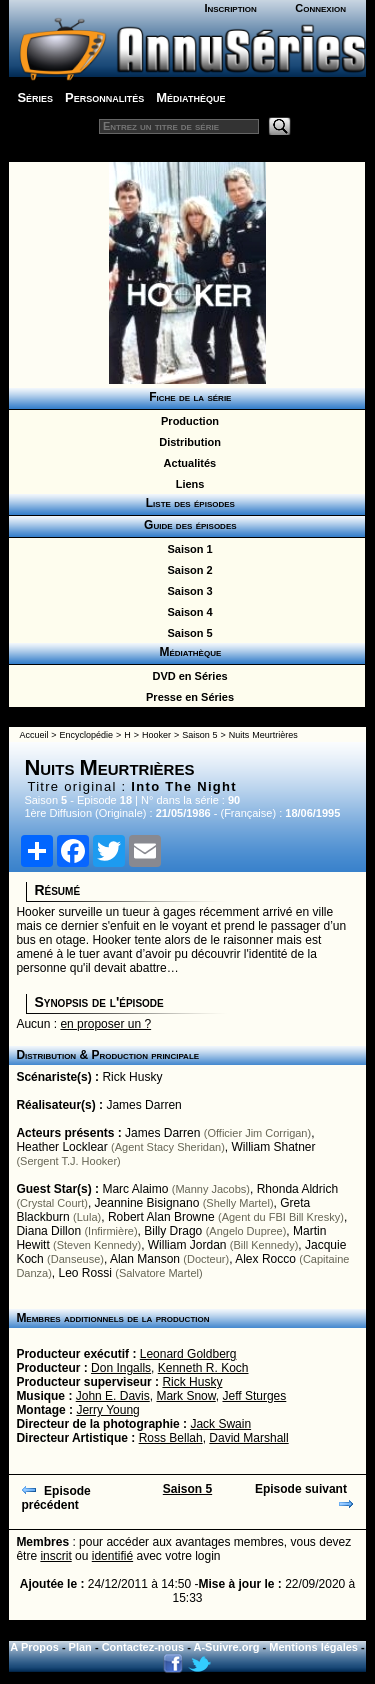 This screenshot has height=1684, width=375. Describe the element at coordinates (186, 676) in the screenshot. I see `DVD en Séries` at that location.